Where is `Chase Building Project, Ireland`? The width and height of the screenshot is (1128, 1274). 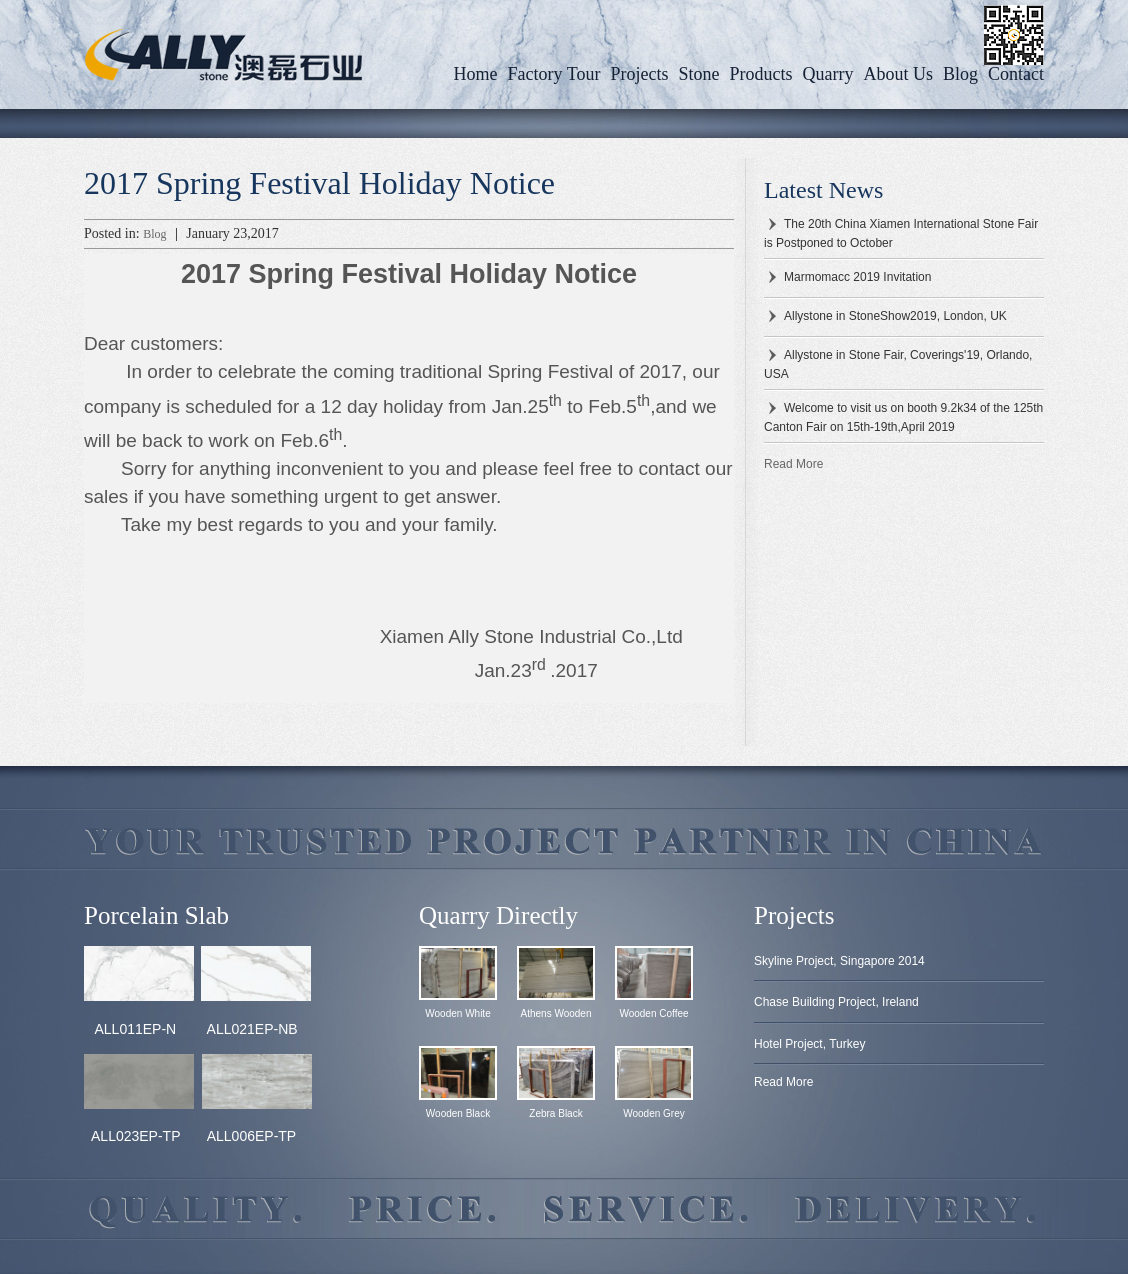 Chase Building Project, Ireland is located at coordinates (836, 1002).